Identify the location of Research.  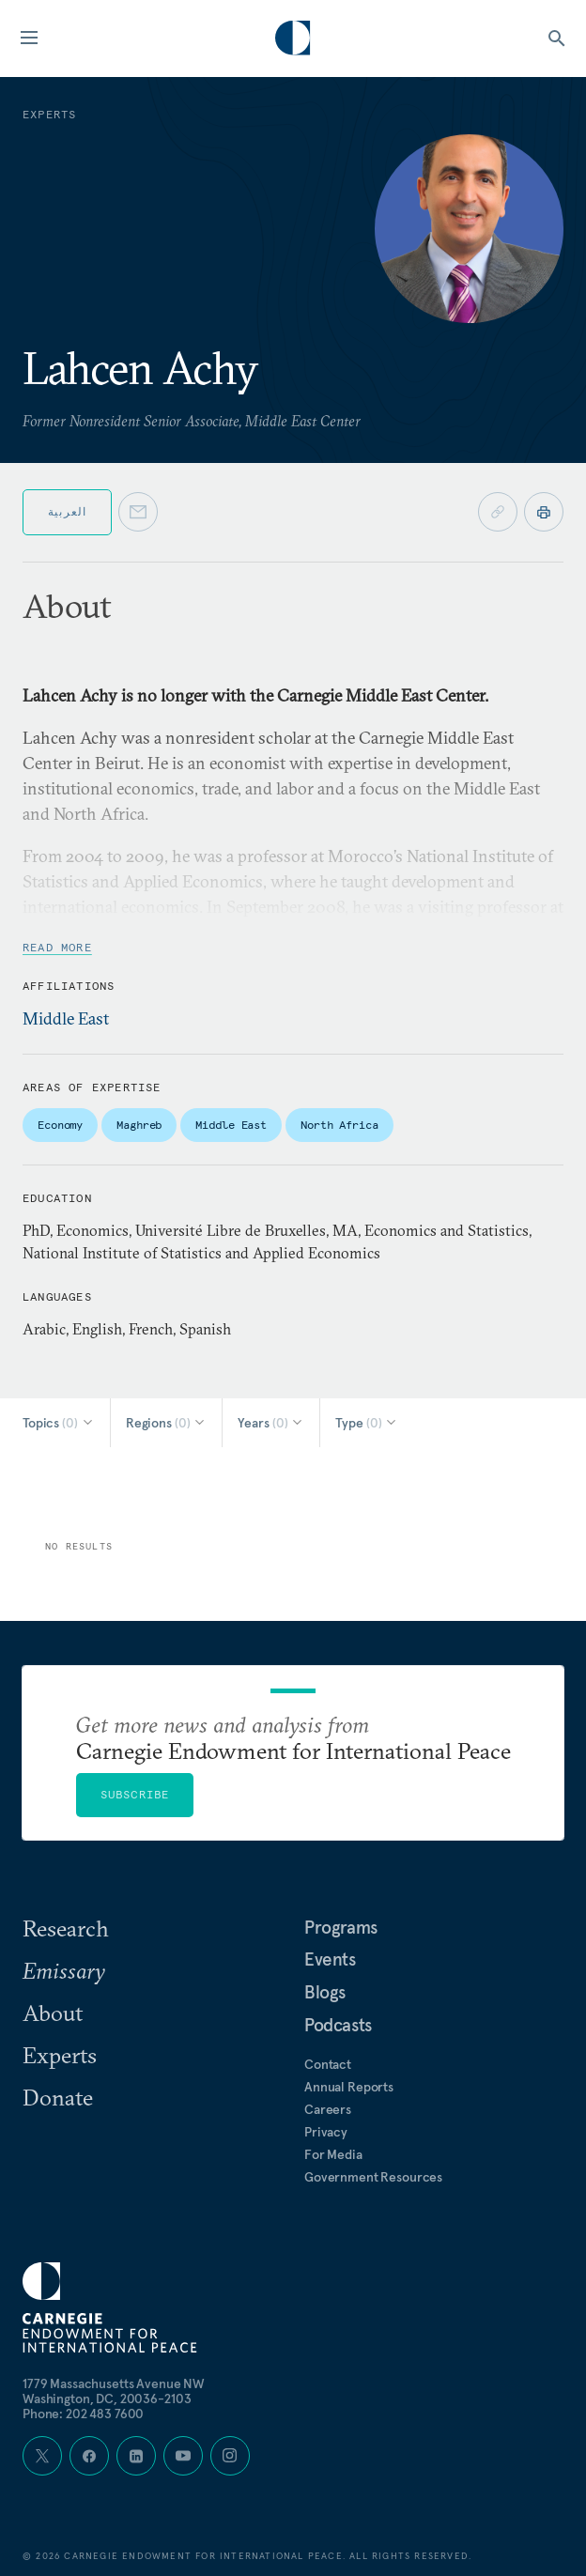
(66, 1928).